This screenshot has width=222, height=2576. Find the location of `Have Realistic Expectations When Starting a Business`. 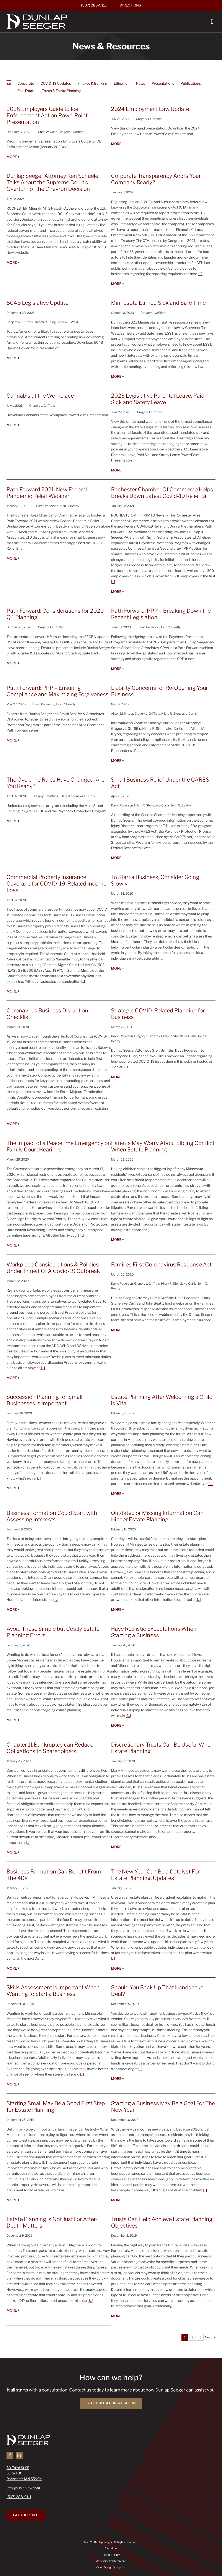

Have Realistic Expectations When Starting a Business is located at coordinates (153, 1632).